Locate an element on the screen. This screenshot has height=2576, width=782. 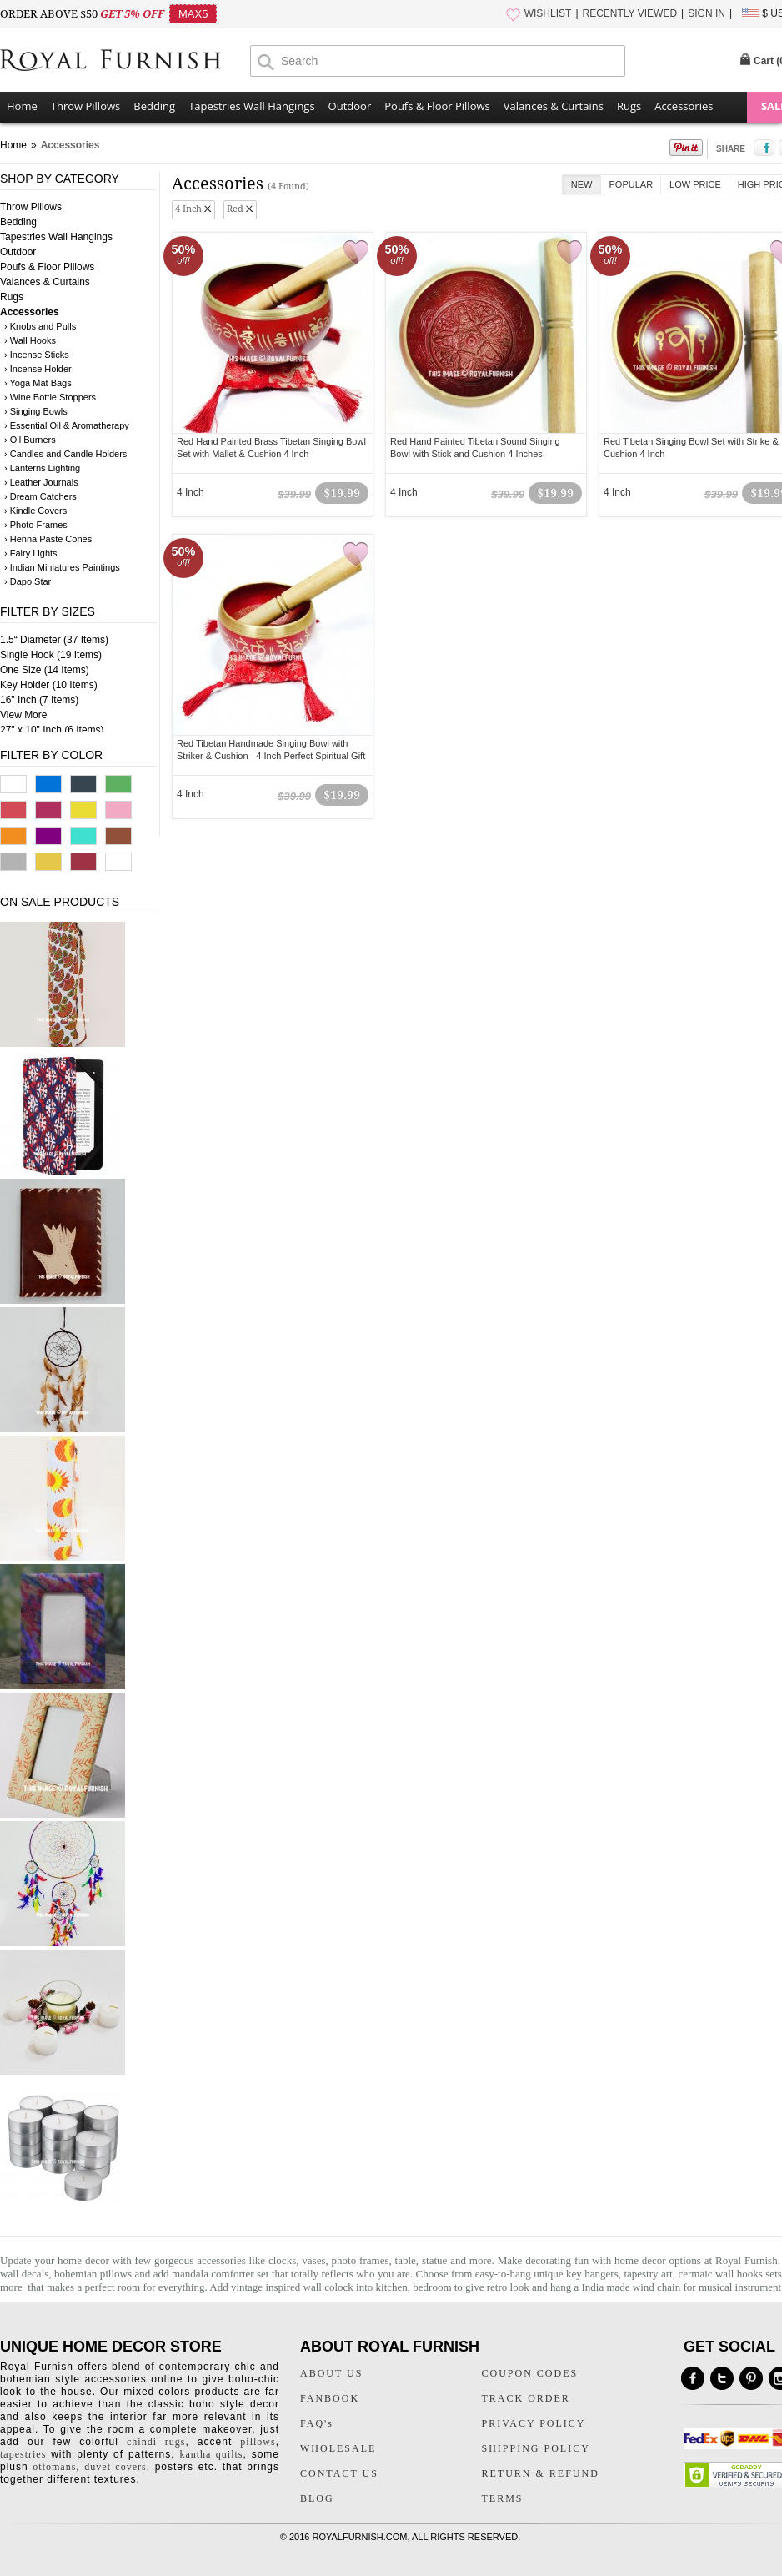
› Yoga Mat Bags is located at coordinates (38, 383).